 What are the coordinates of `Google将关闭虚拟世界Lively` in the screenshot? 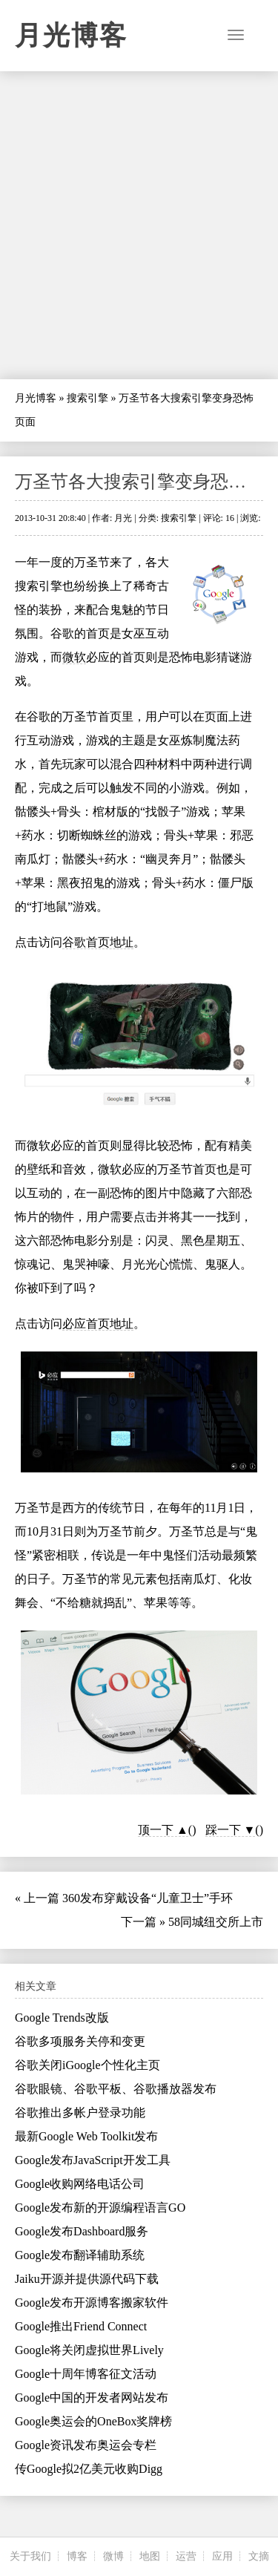 It's located at (89, 2350).